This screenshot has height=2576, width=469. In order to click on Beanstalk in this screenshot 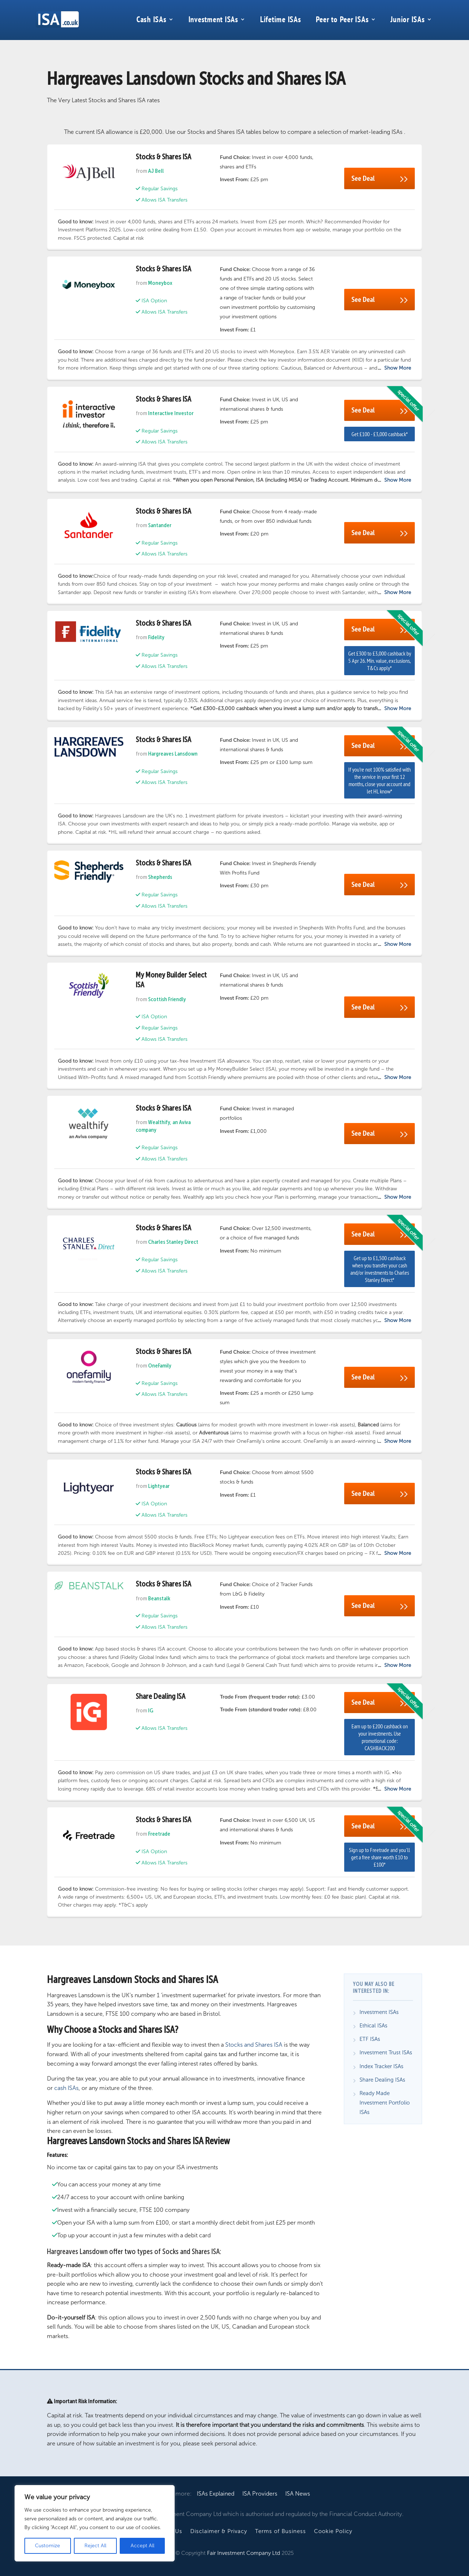, I will do `click(159, 1599)`.